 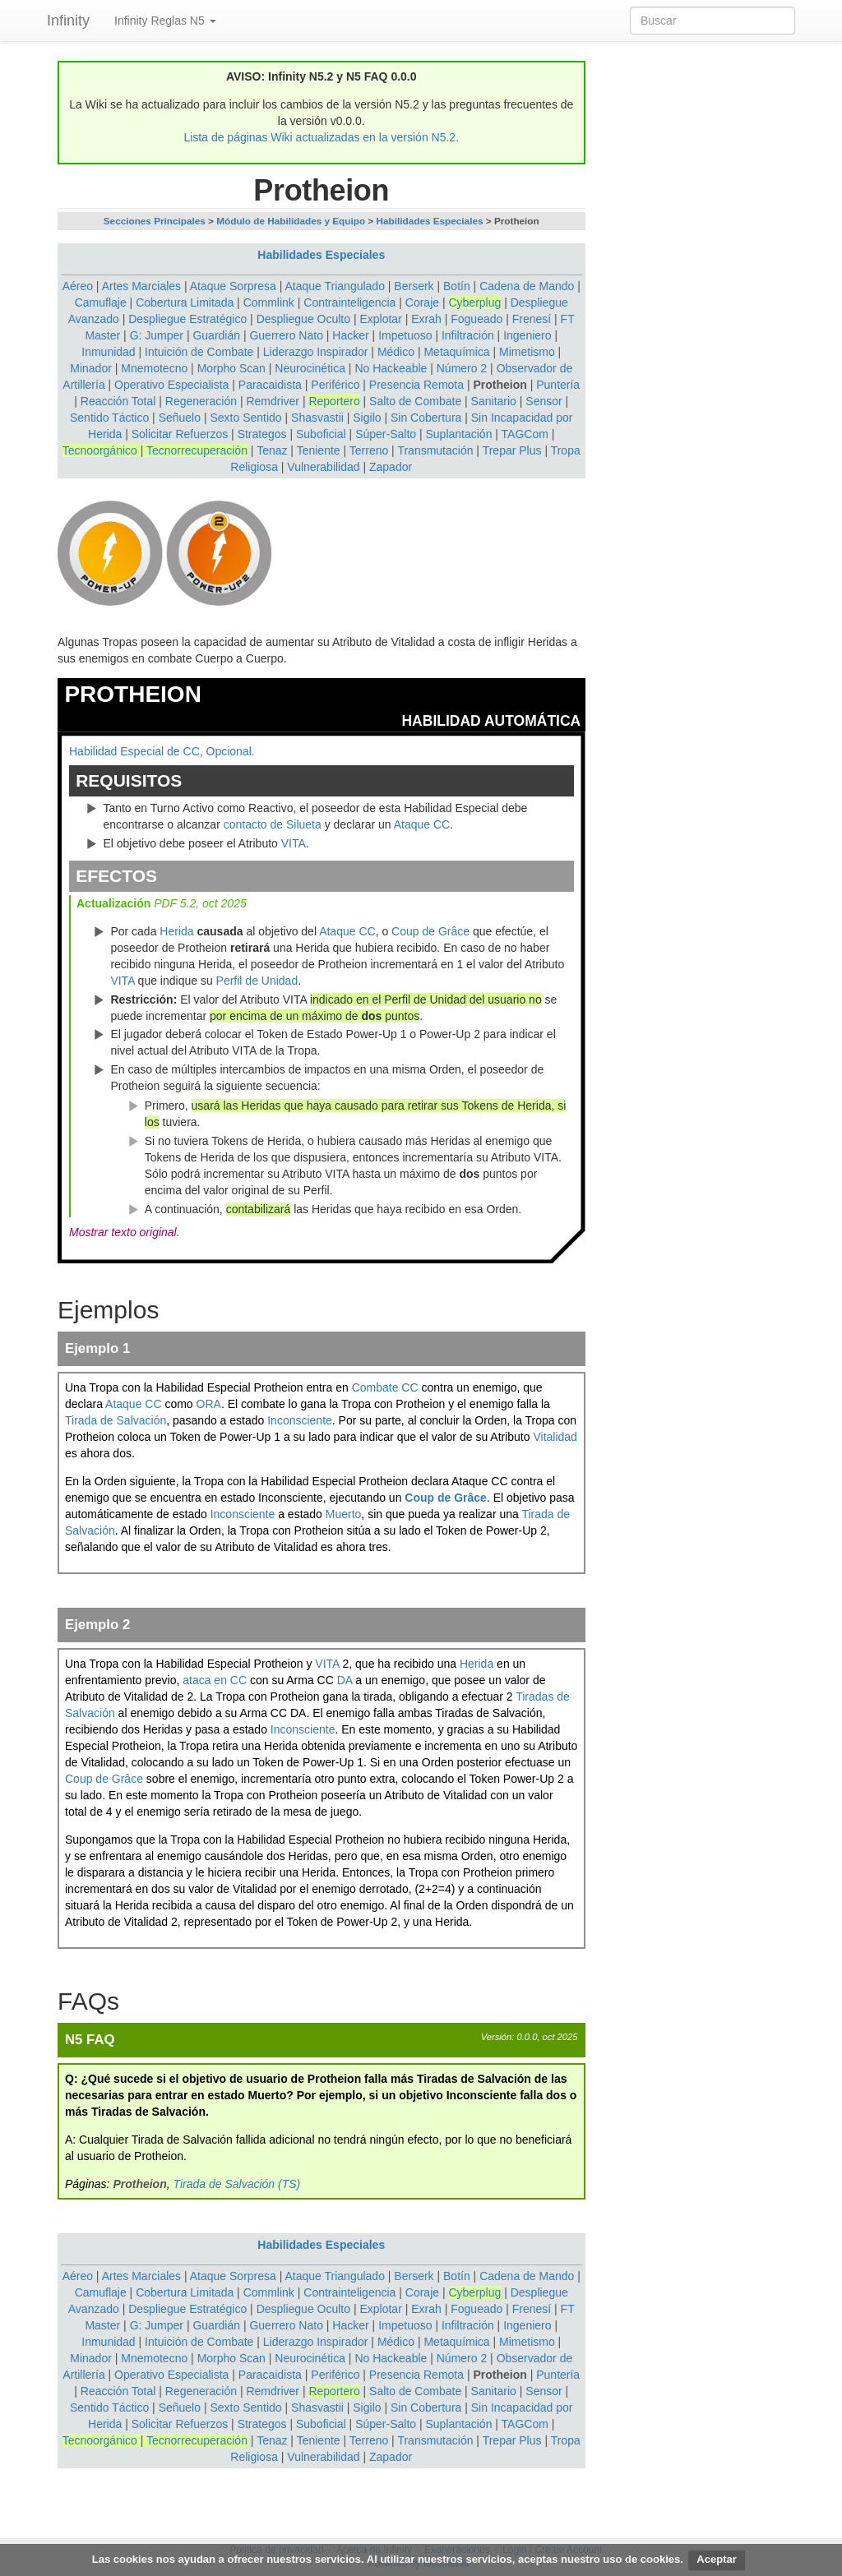 I want to click on Habilidad Especial de CC, Opcional., so click(x=162, y=751).